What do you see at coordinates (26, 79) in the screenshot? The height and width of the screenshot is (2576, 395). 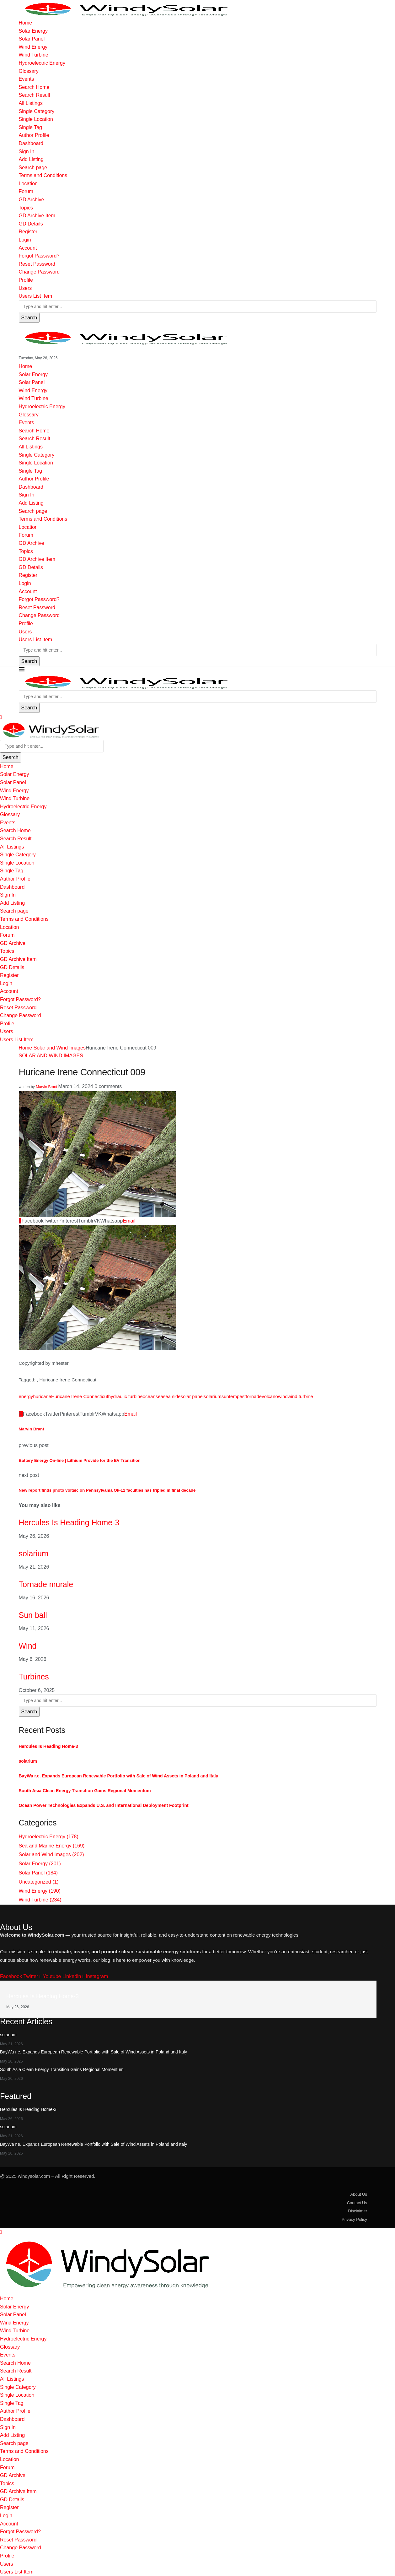 I see `Events` at bounding box center [26, 79].